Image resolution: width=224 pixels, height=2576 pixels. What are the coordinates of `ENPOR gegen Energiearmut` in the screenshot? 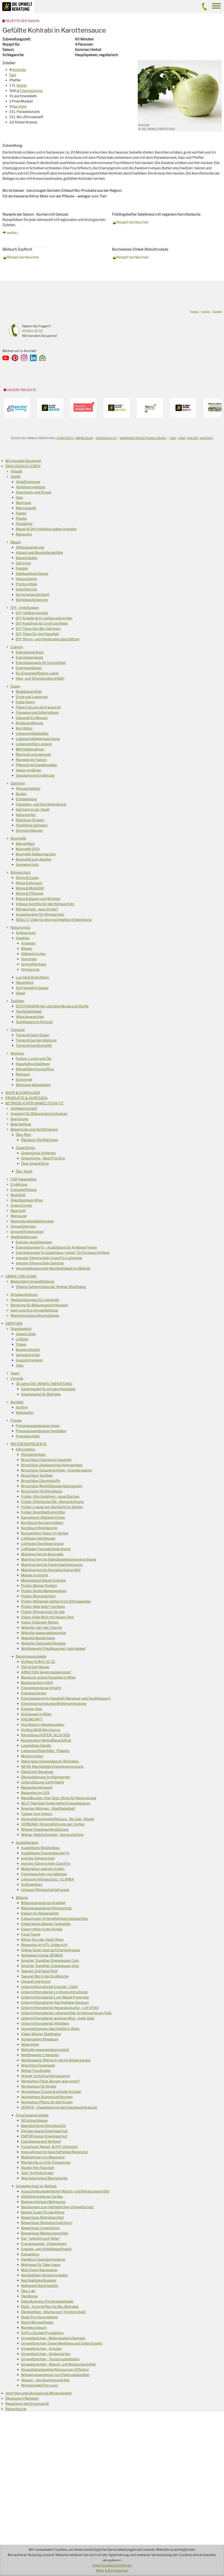 It's located at (44, 2298).